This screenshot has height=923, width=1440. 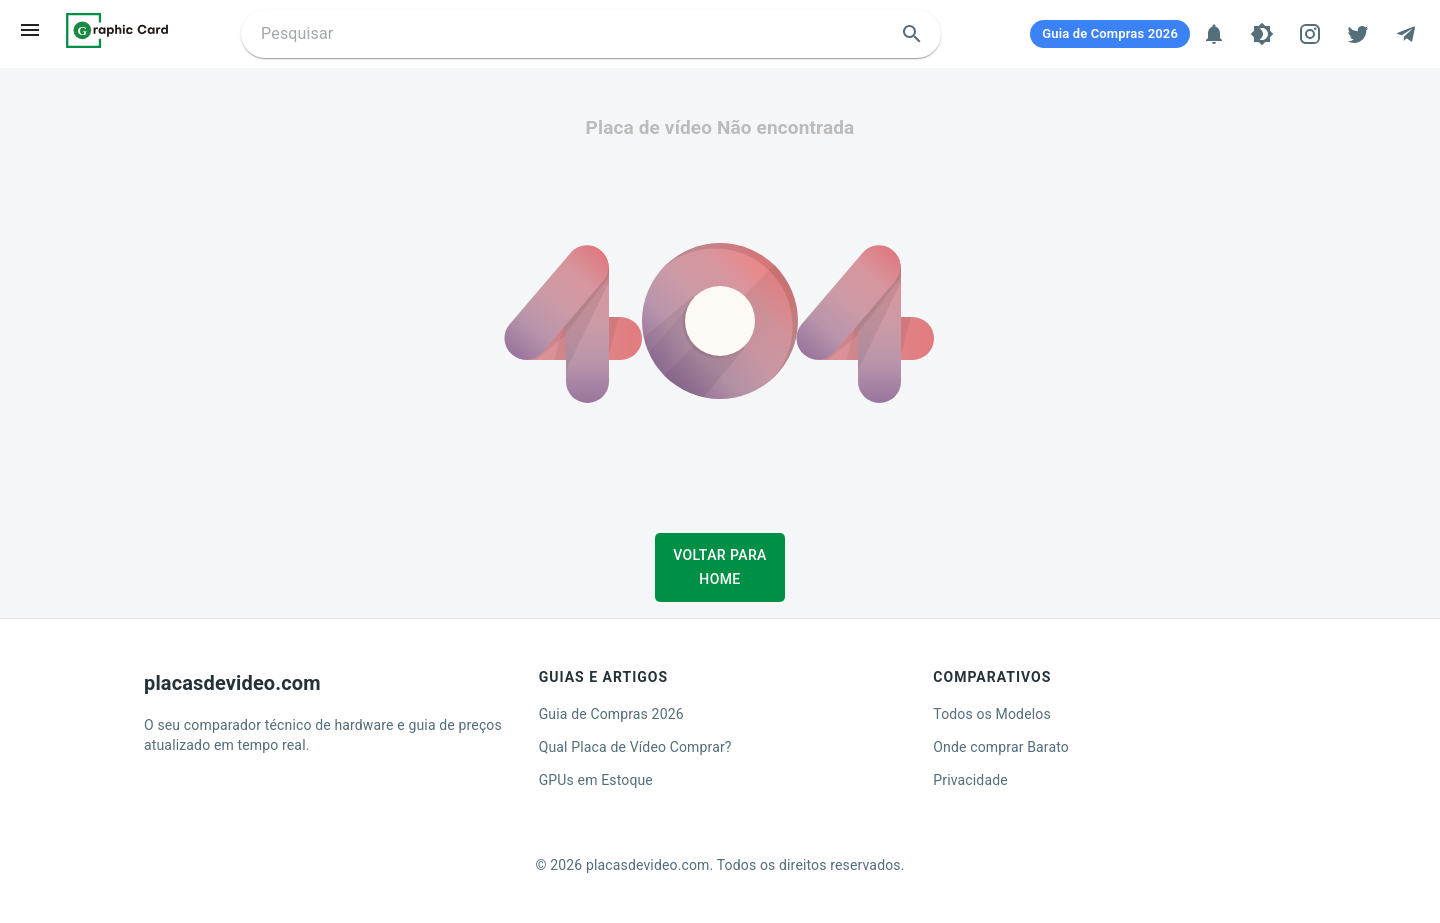 I want to click on [Instagram], so click(x=1310, y=34).